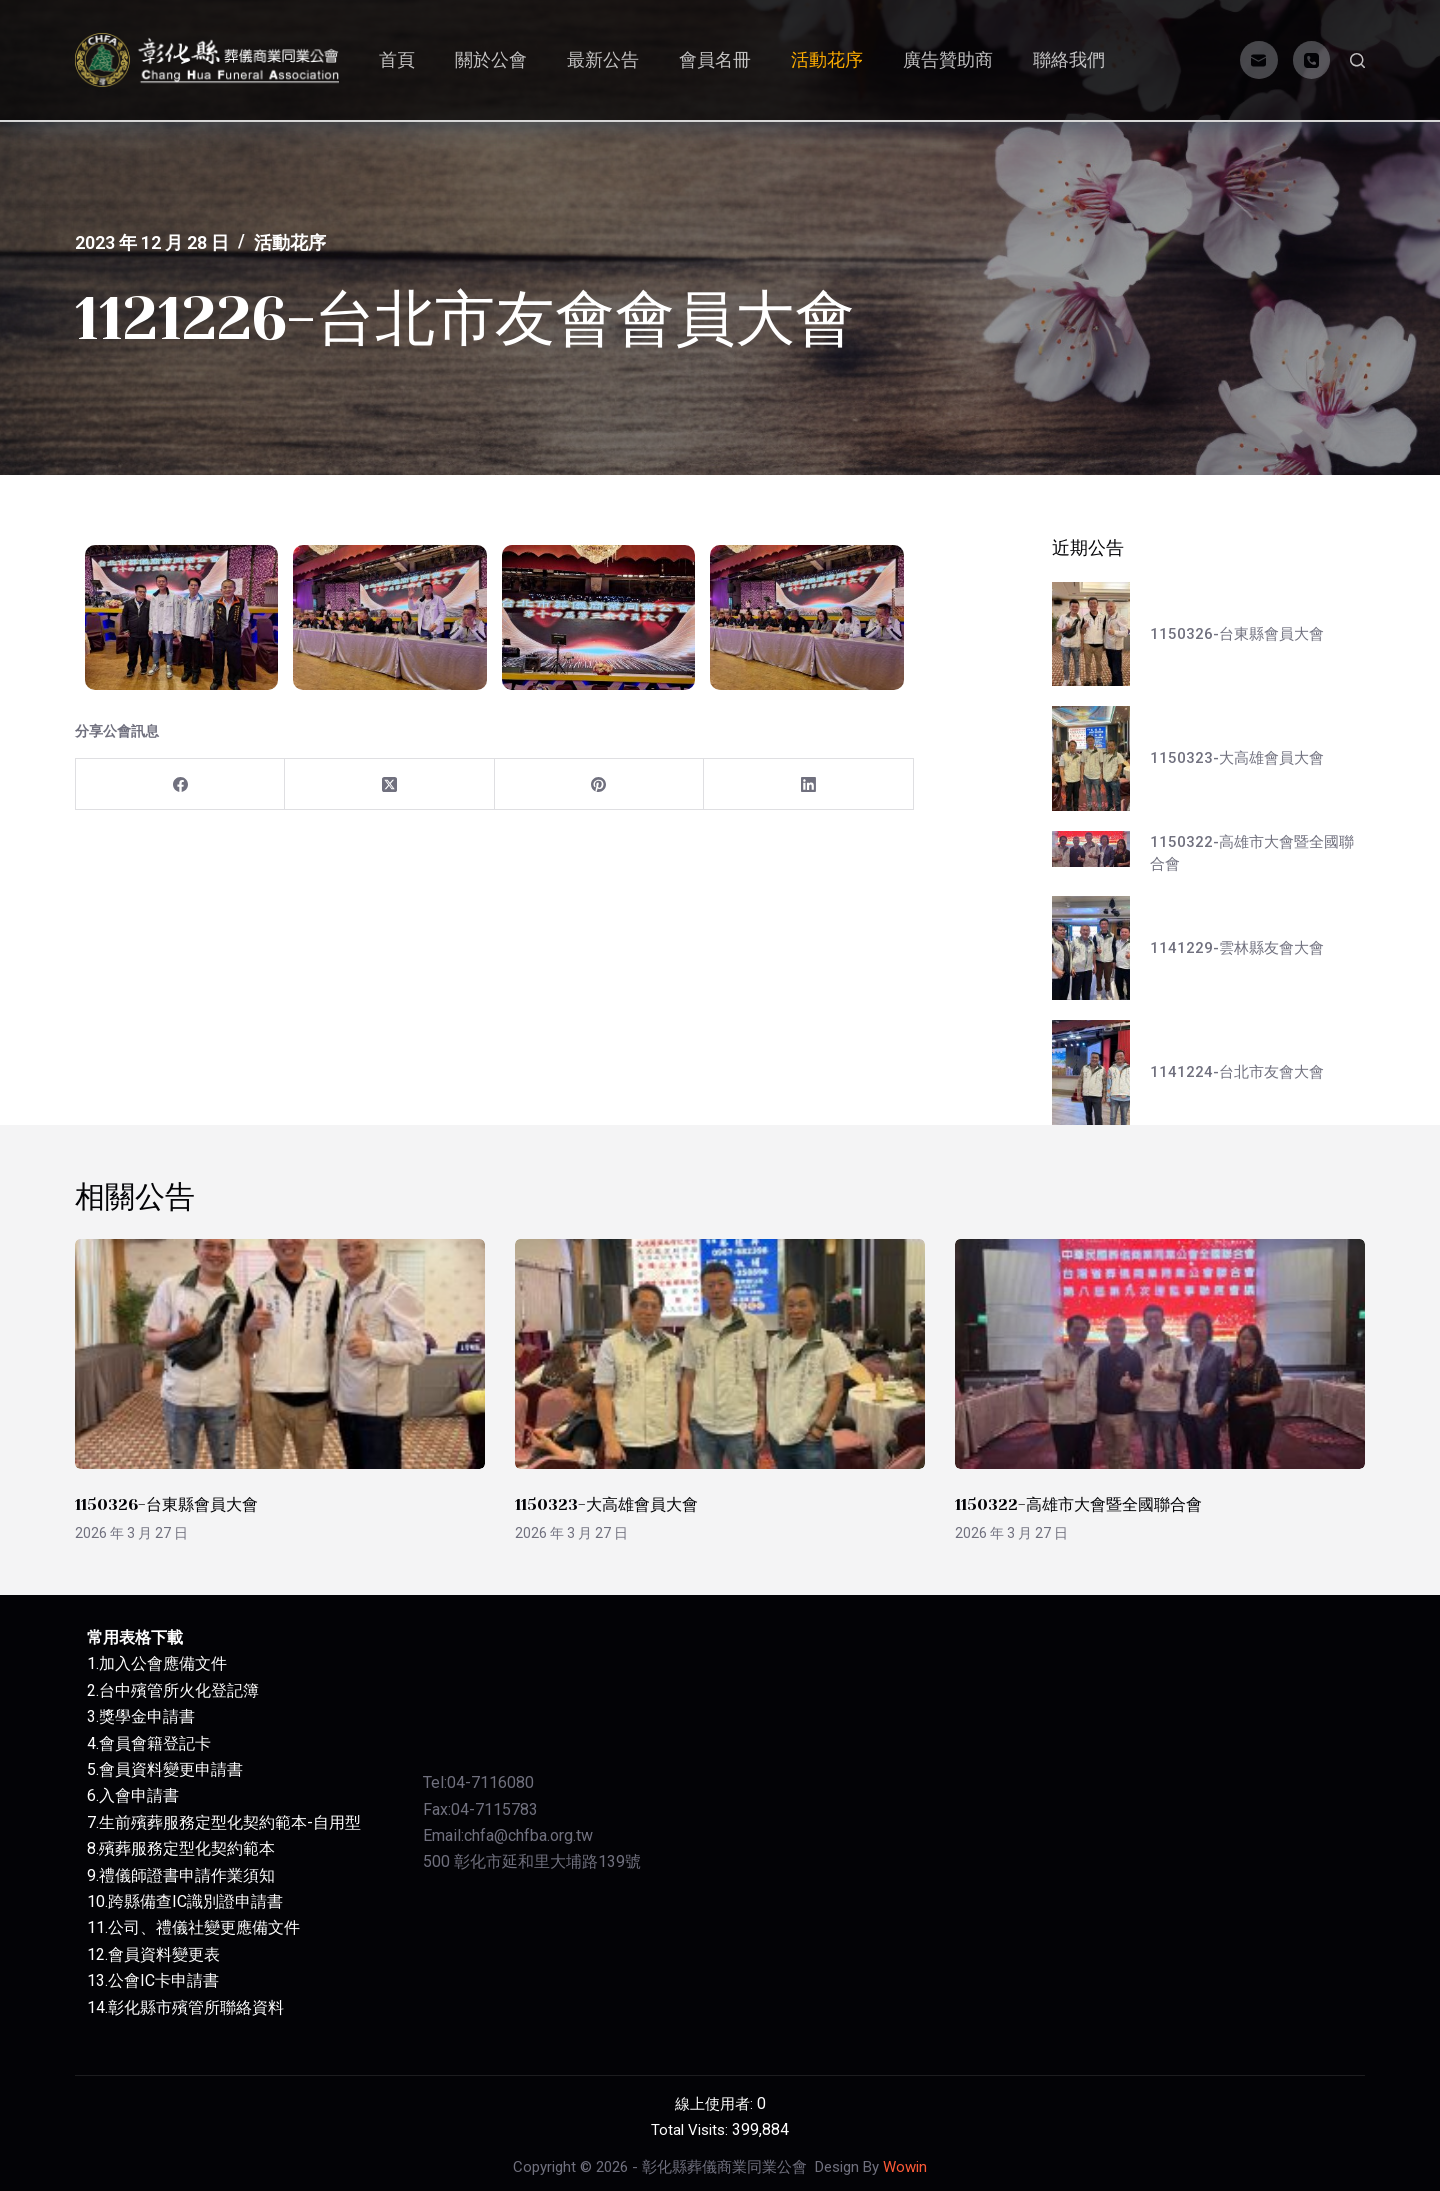  I want to click on 首頁 [menuitem], so click(397, 59).